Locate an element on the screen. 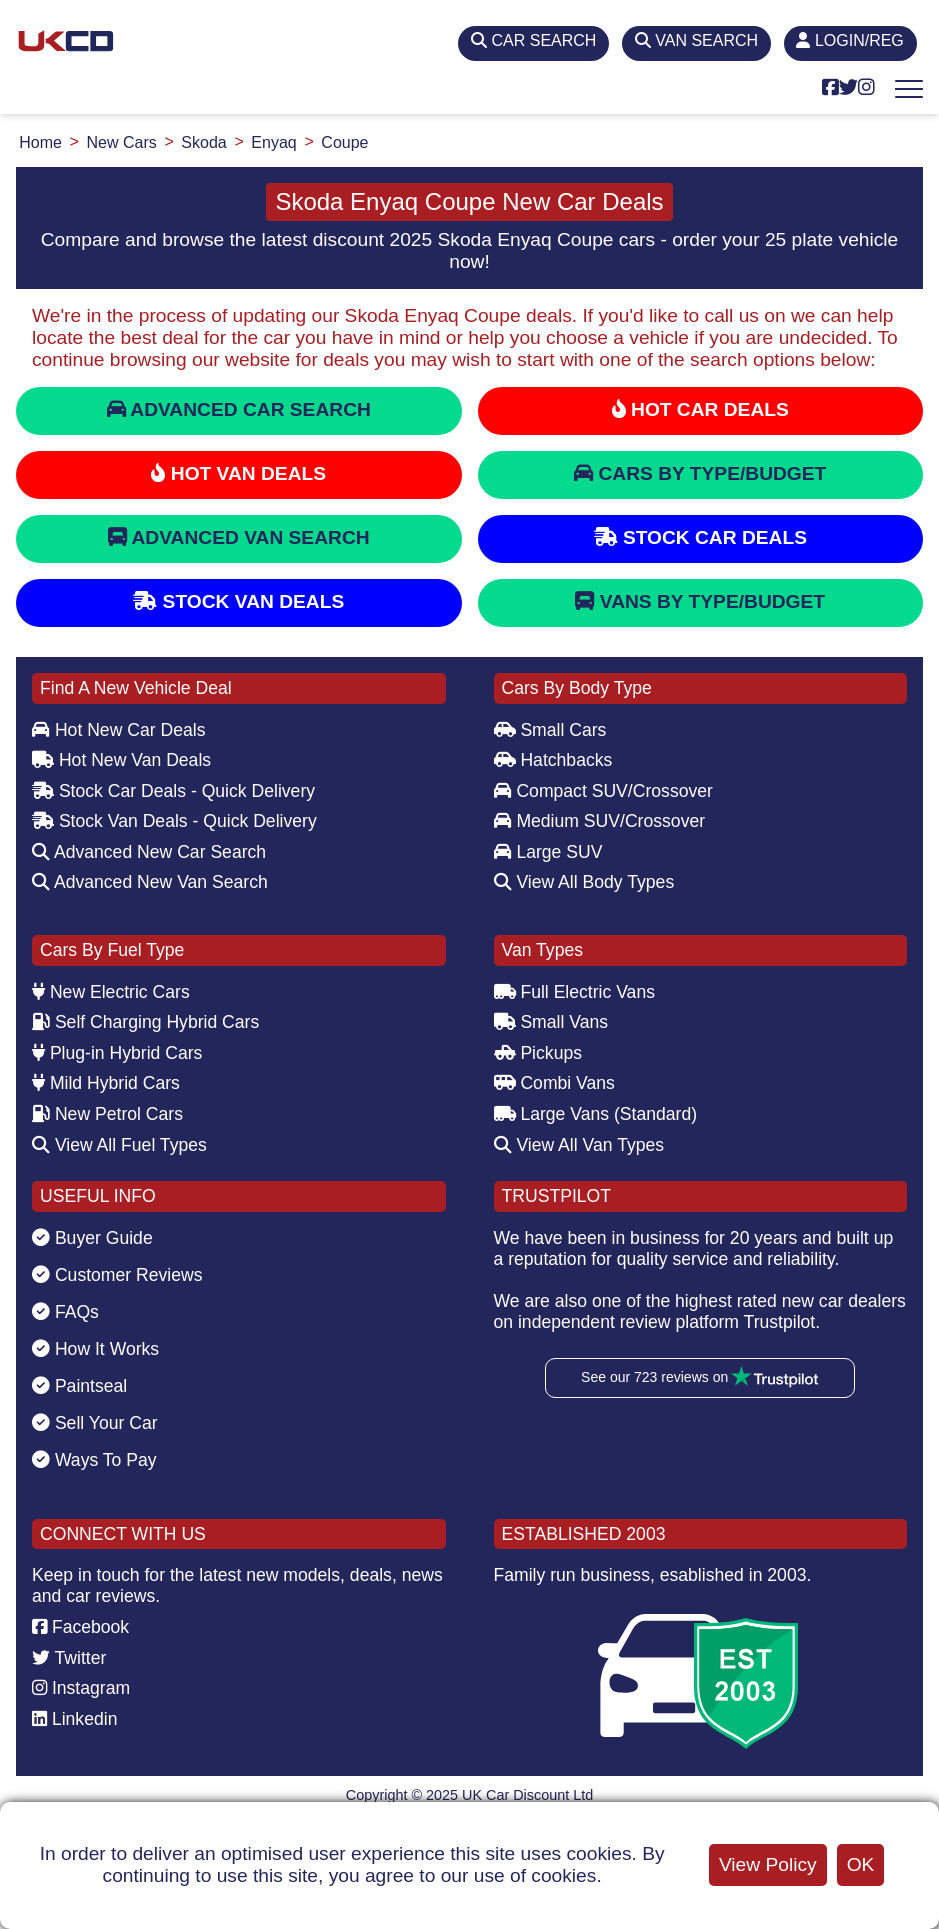 The image size is (939, 1929). Customer Reviews is located at coordinates (117, 1275).